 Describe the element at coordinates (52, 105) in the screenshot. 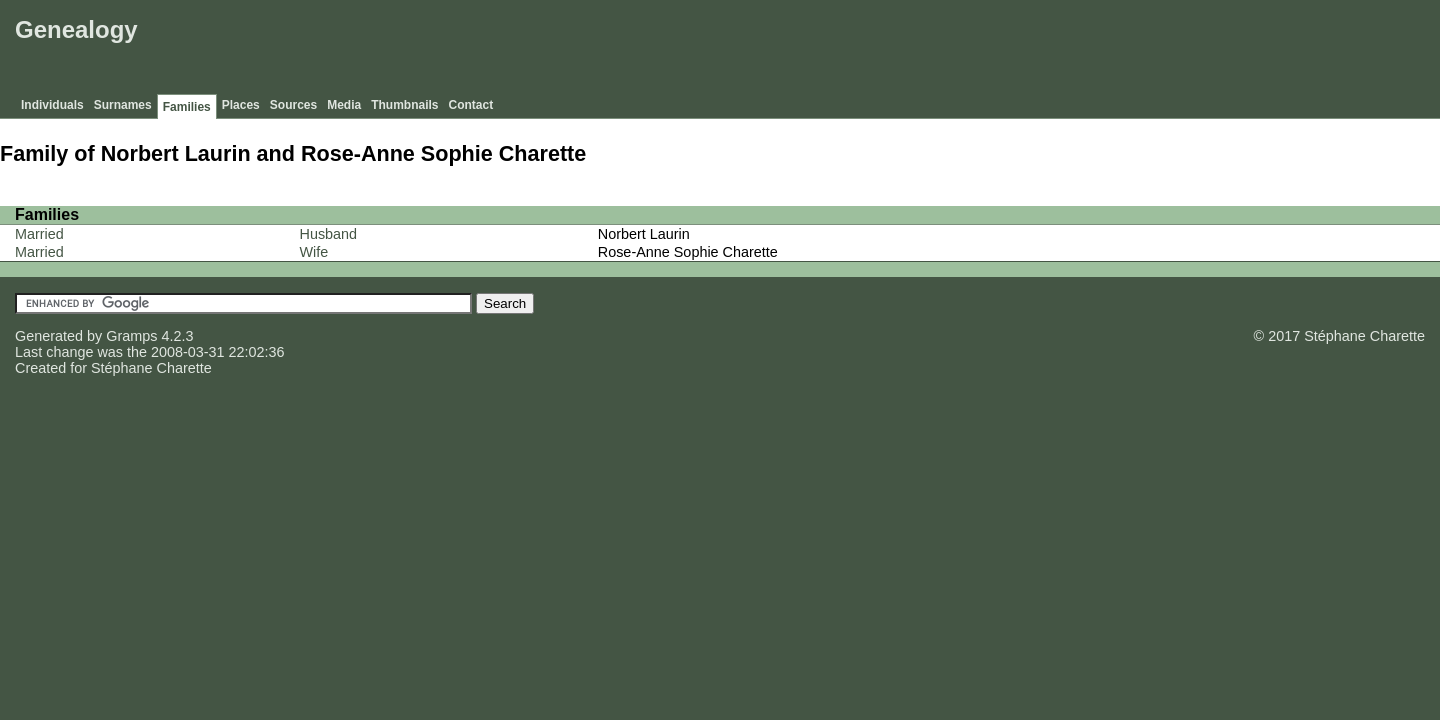

I see `Individuals` at that location.